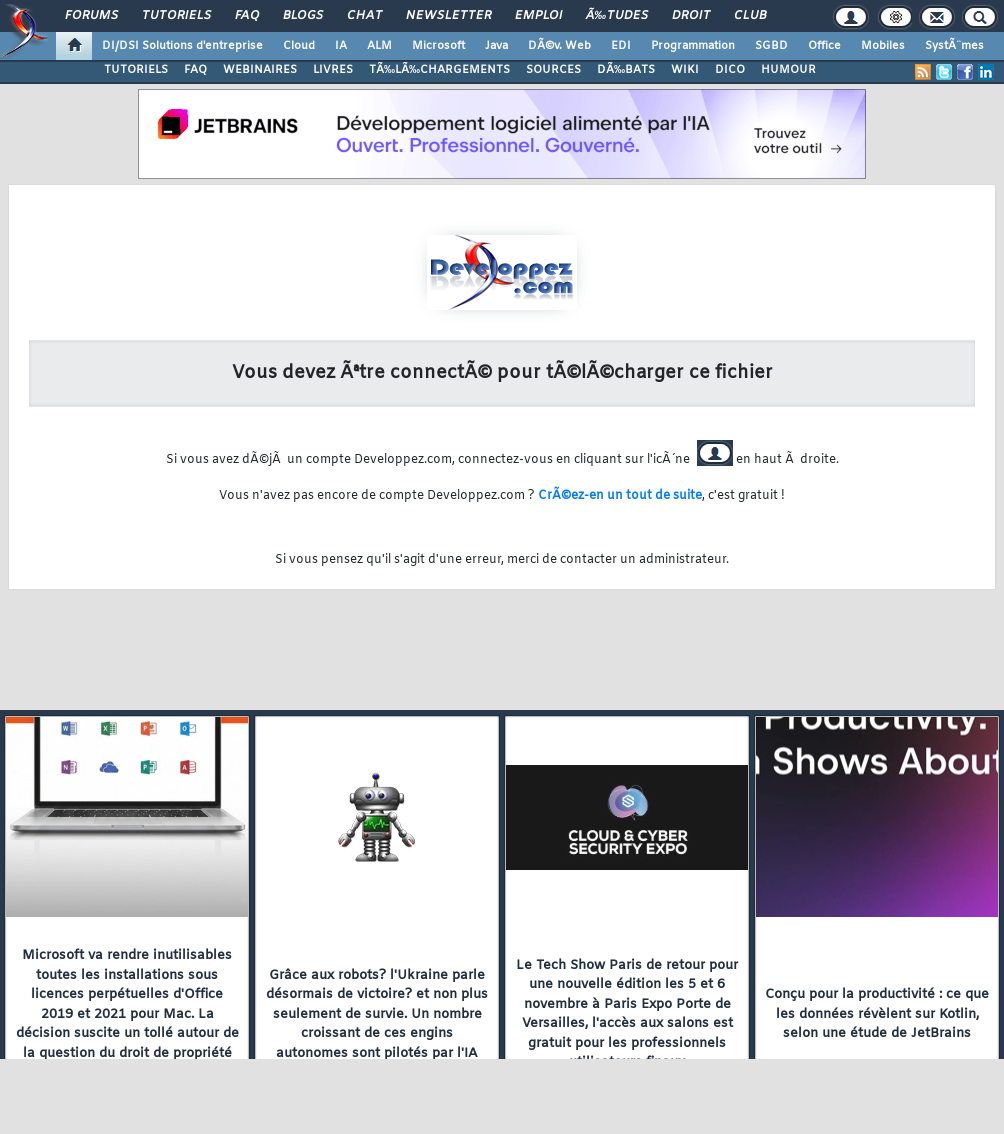 The height and width of the screenshot is (1134, 1004). What do you see at coordinates (438, 46) in the screenshot?
I see `Microsoft` at bounding box center [438, 46].